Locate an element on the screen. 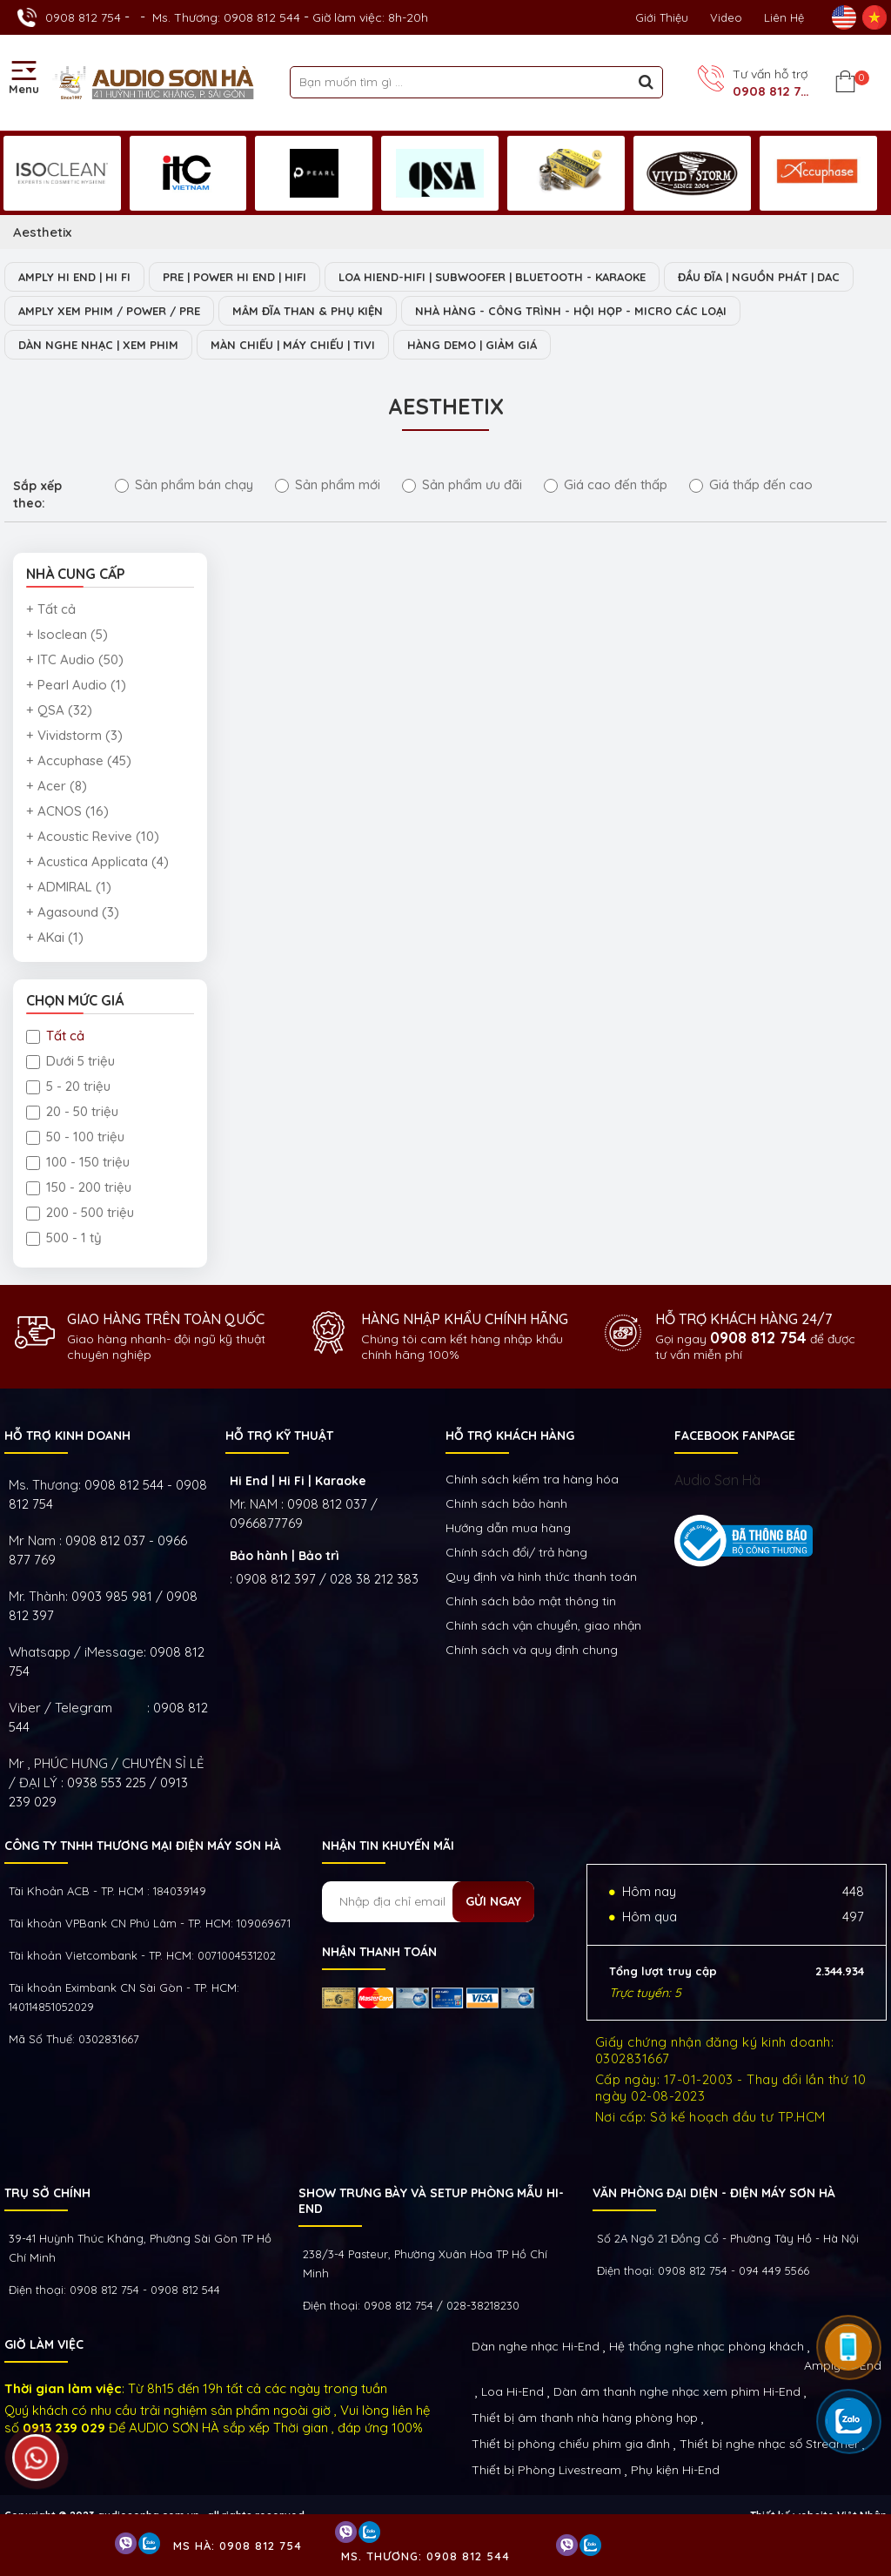 This screenshot has width=891, height=2576. + ADMIRAL (1) is located at coordinates (68, 886).